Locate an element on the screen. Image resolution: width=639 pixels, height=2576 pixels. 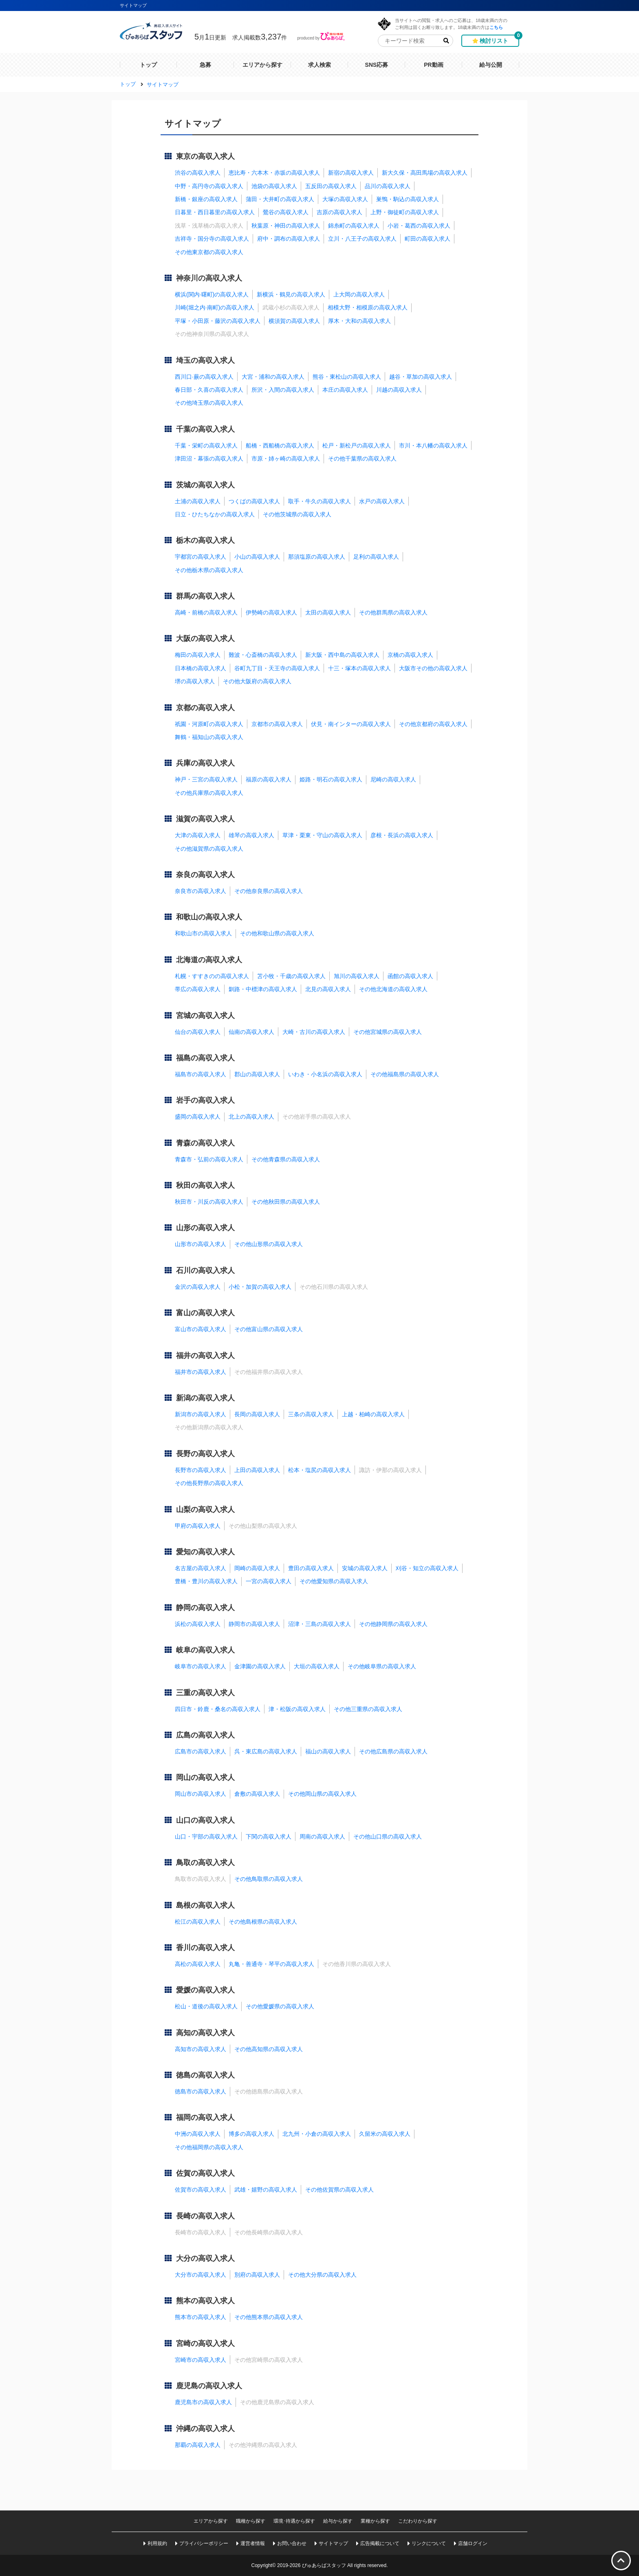
舞鶴・福知山の高収入求人 is located at coordinates (209, 737).